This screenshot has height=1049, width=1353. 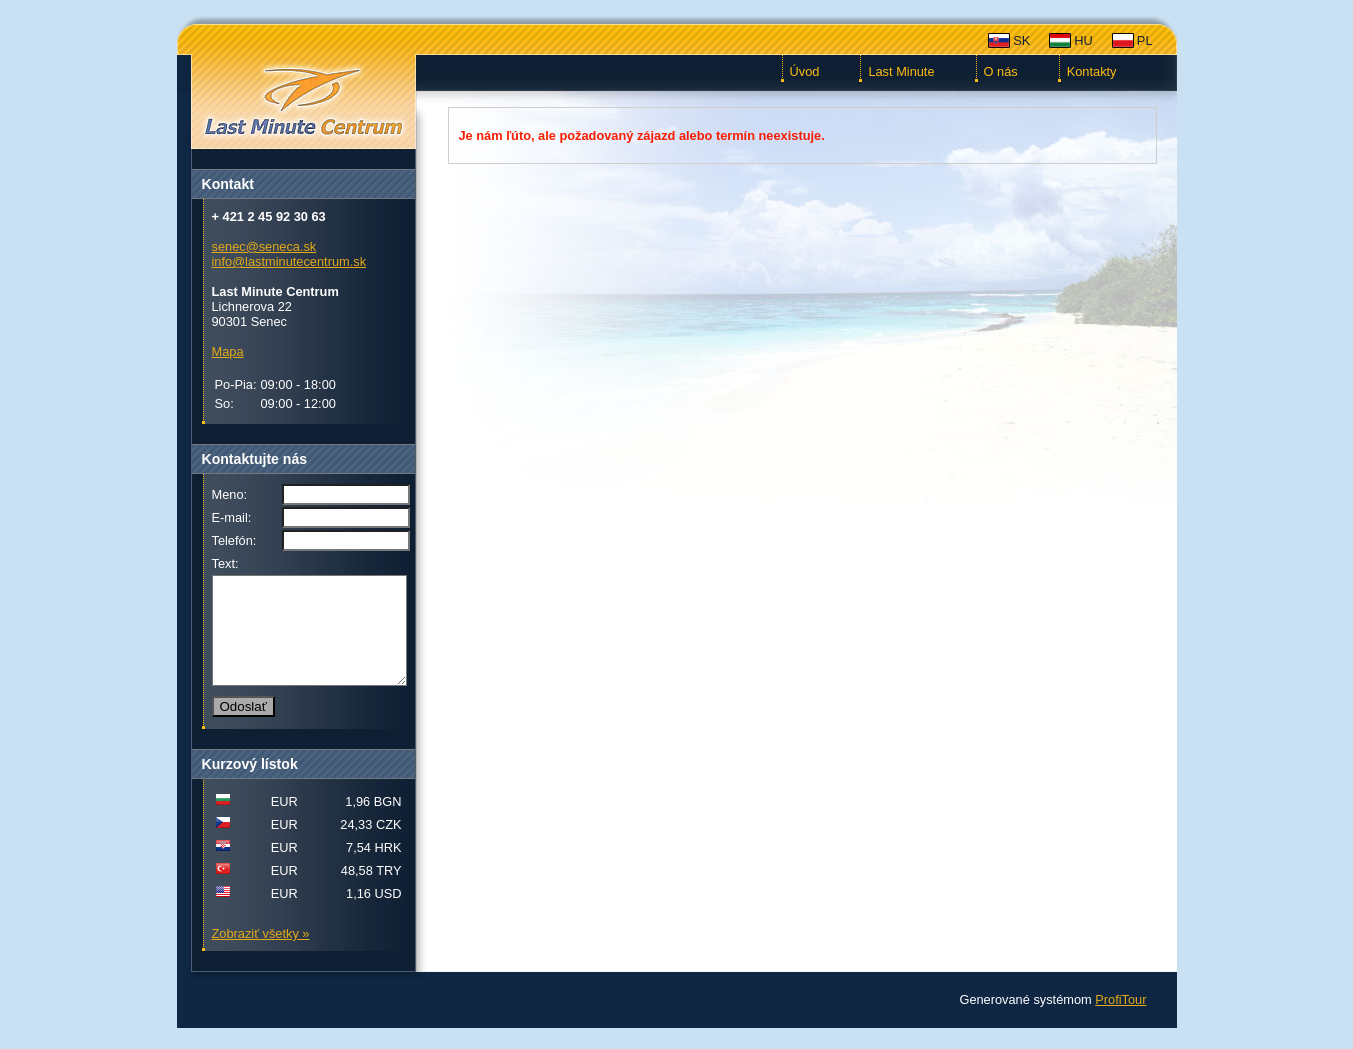 I want to click on Kontakty, so click(x=1092, y=71).